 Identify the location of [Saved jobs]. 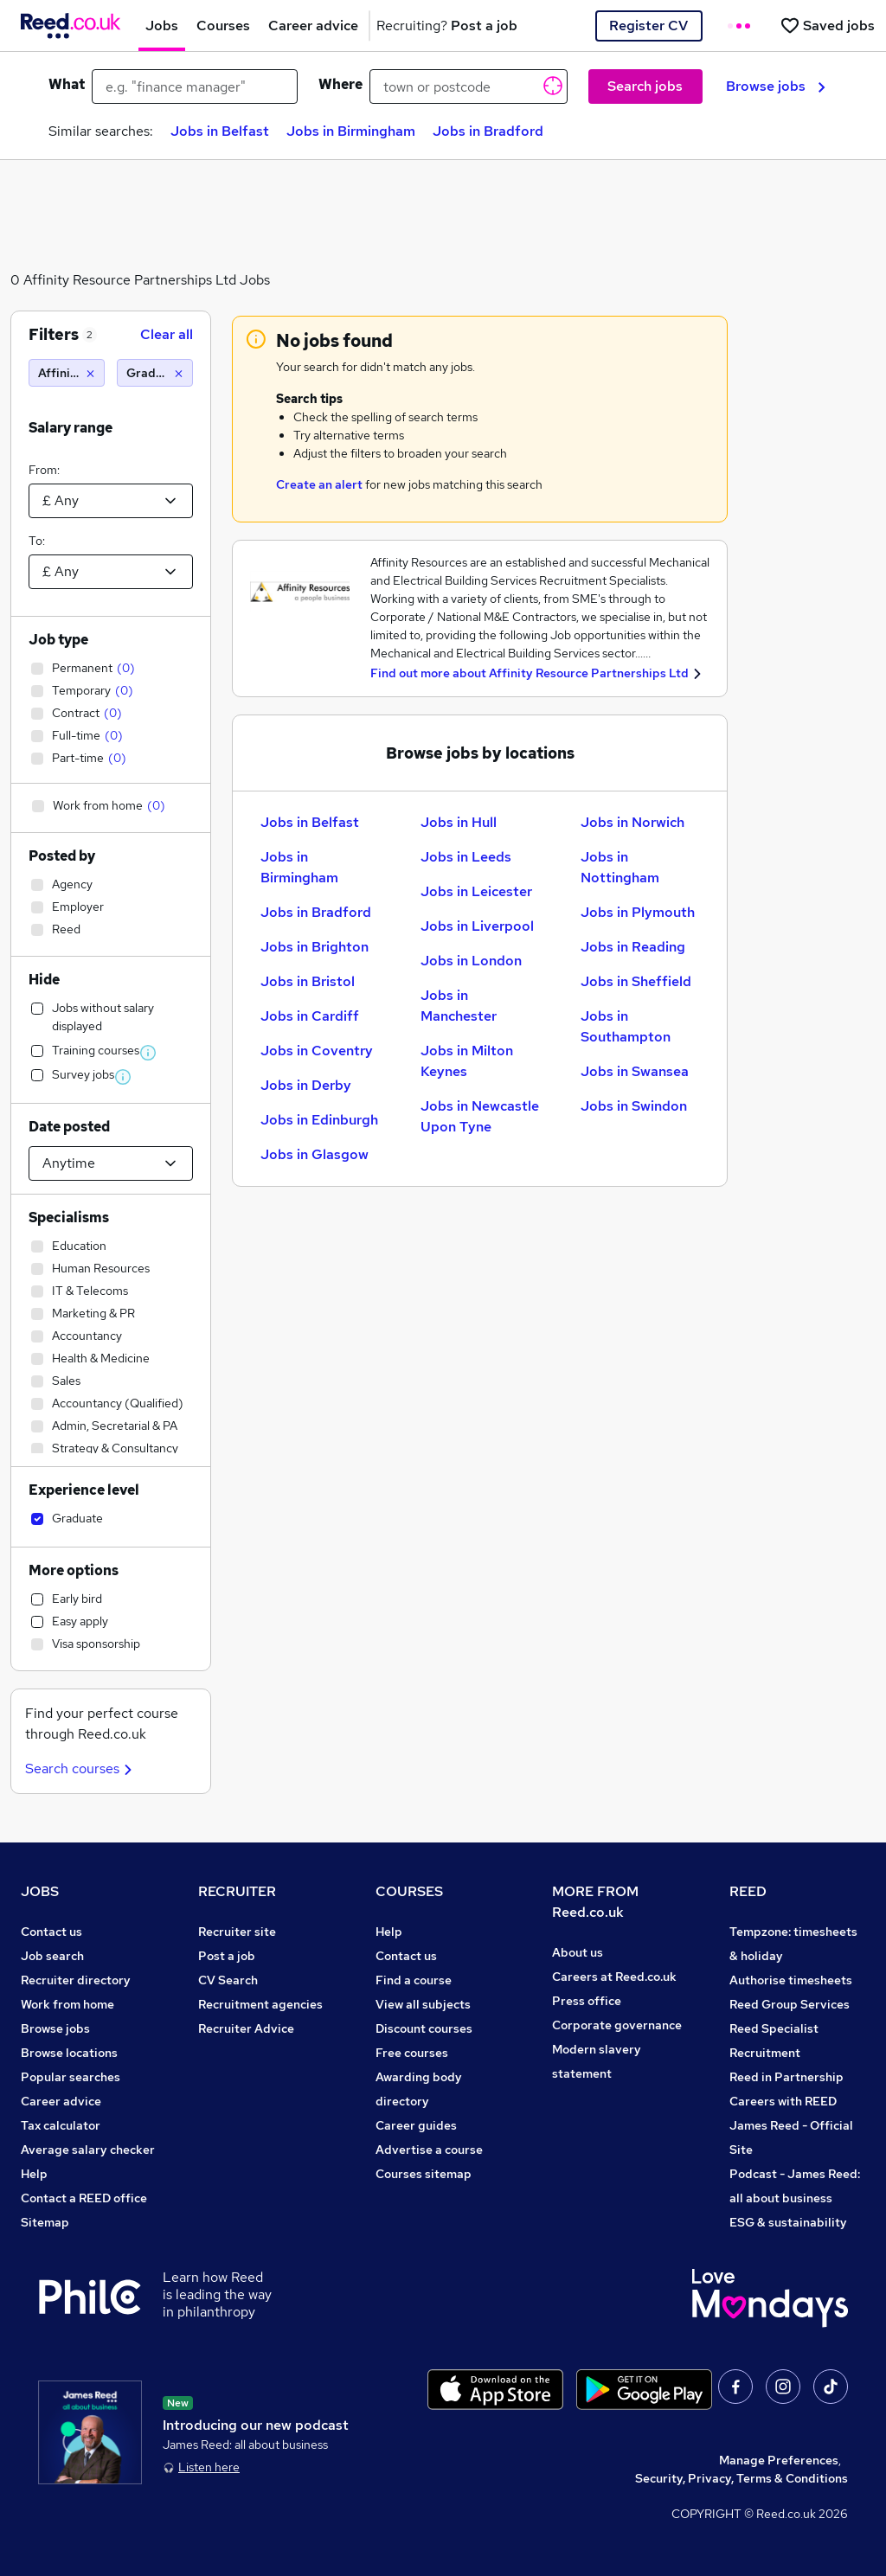
(827, 25).